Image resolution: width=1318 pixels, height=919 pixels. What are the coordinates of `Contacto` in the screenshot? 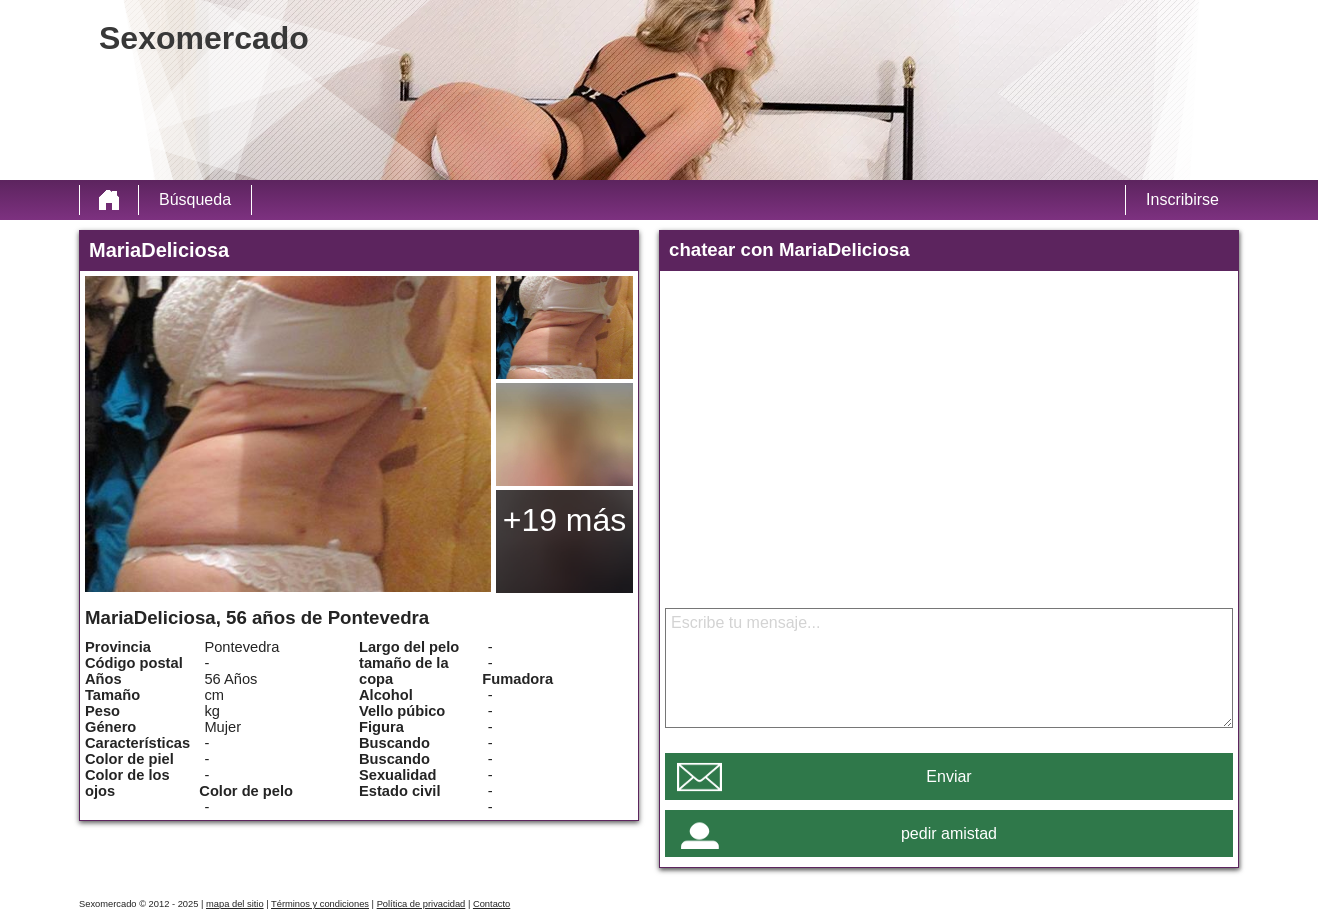 It's located at (491, 904).